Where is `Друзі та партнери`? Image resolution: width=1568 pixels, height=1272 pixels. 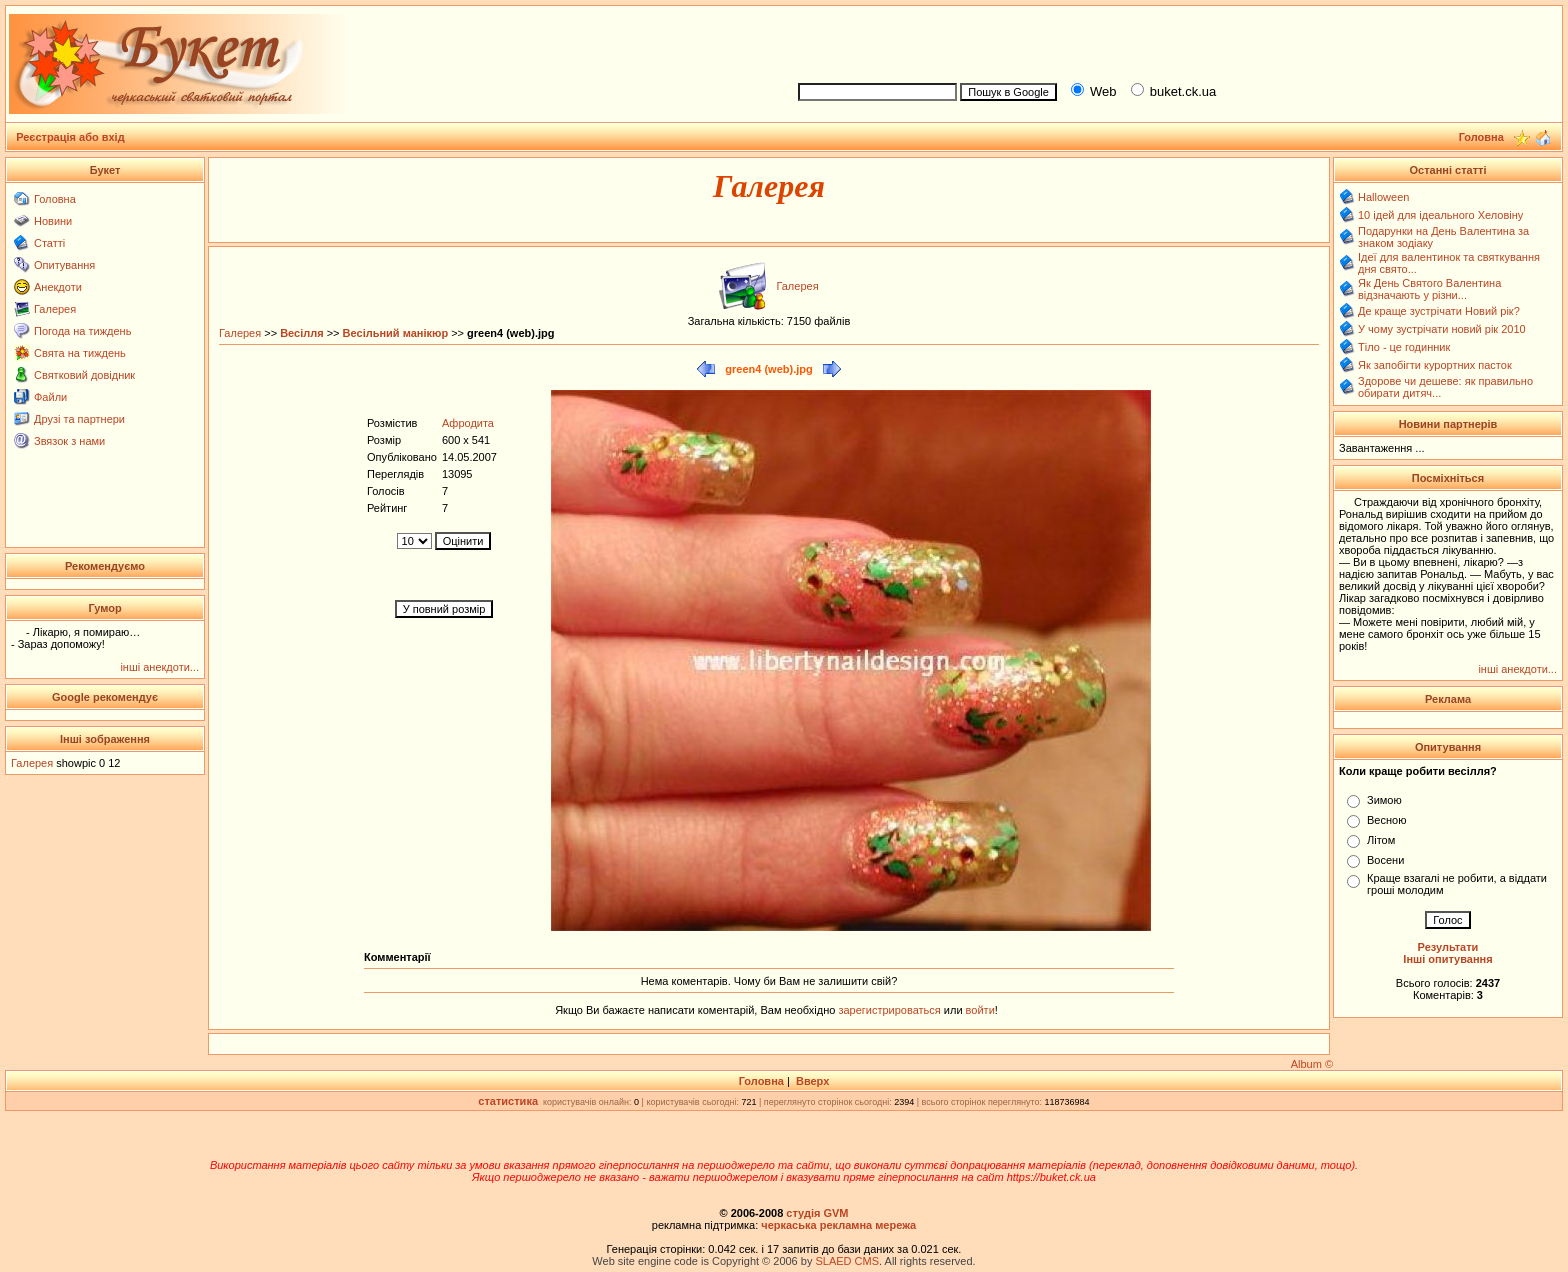 Друзі та партнери is located at coordinates (79, 419).